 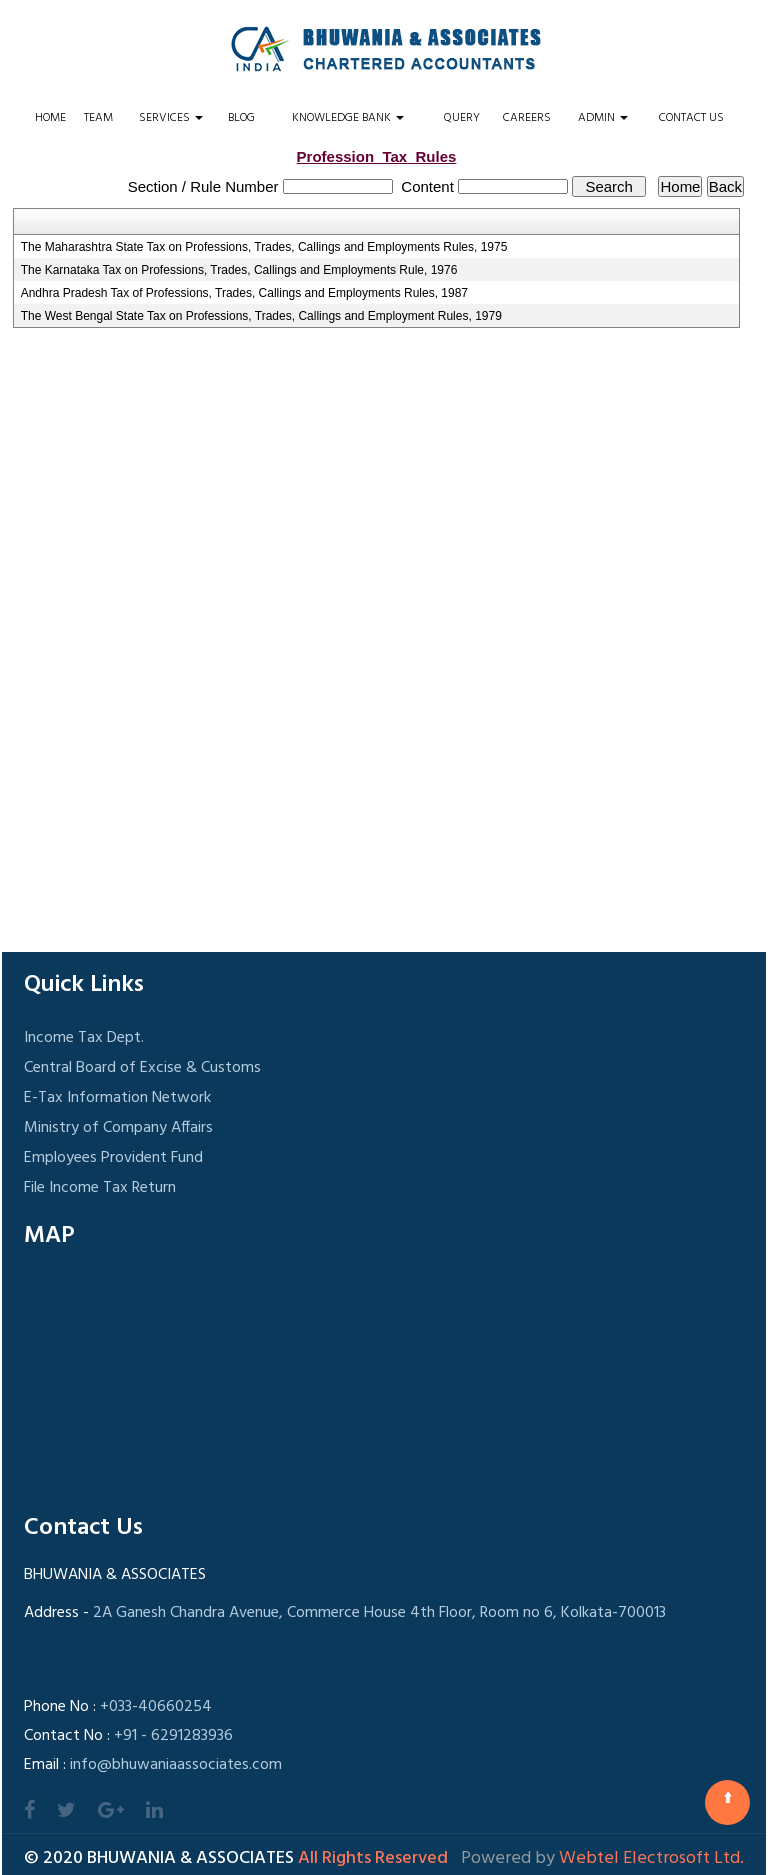 I want to click on Home, so click(x=50, y=118).